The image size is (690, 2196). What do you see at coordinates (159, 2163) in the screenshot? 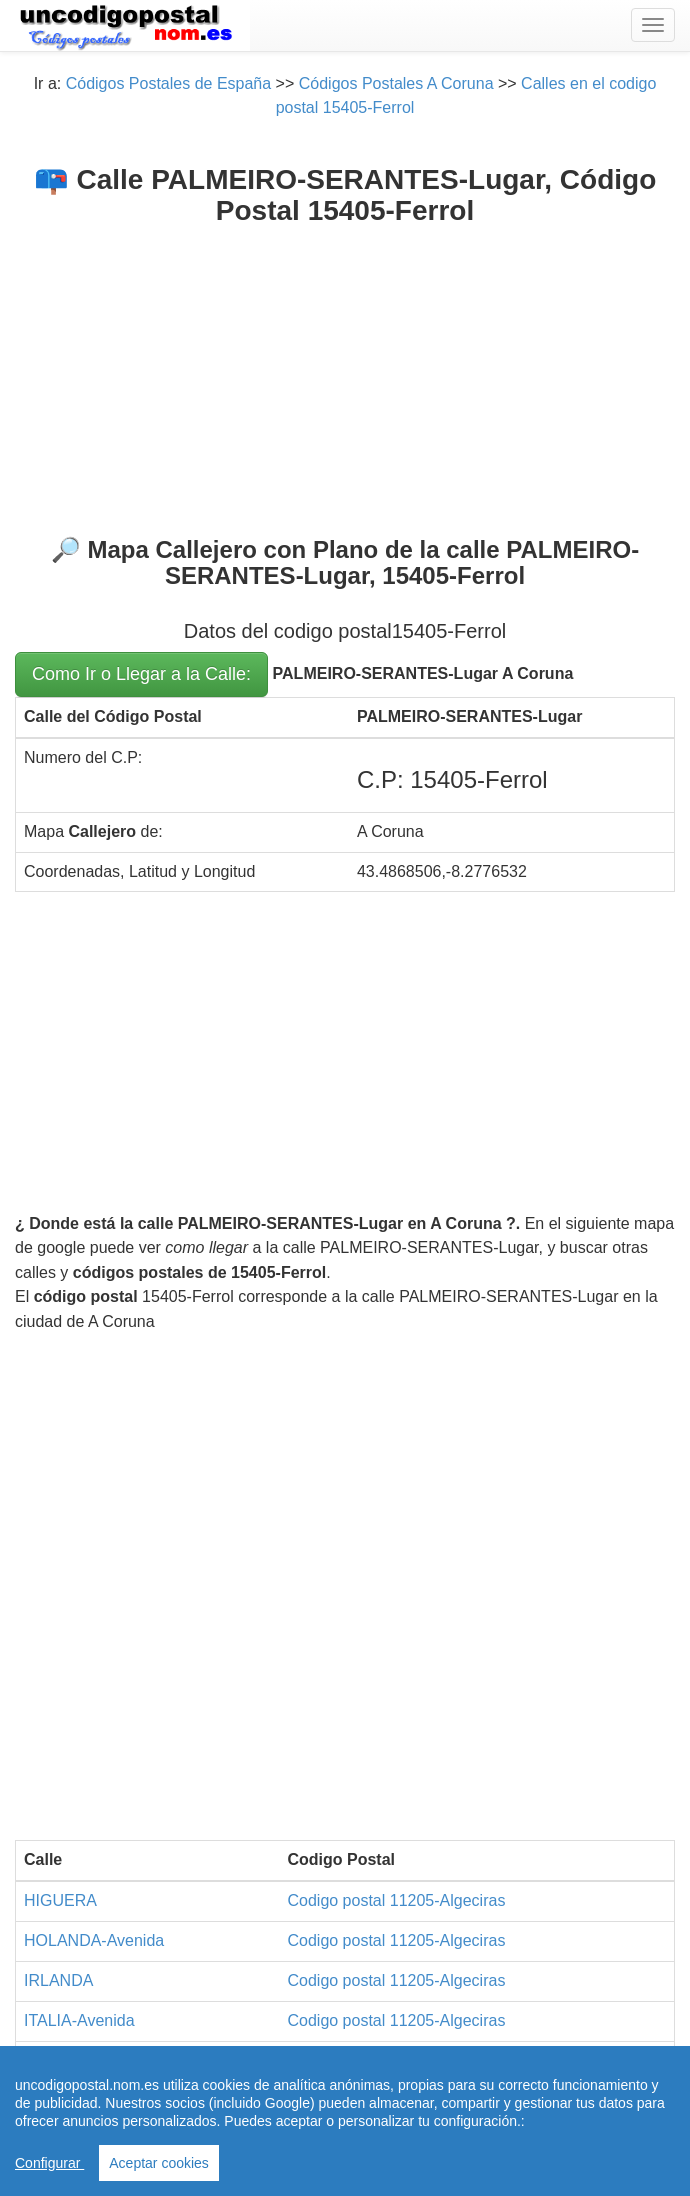
I see `Aceptar cookies` at bounding box center [159, 2163].